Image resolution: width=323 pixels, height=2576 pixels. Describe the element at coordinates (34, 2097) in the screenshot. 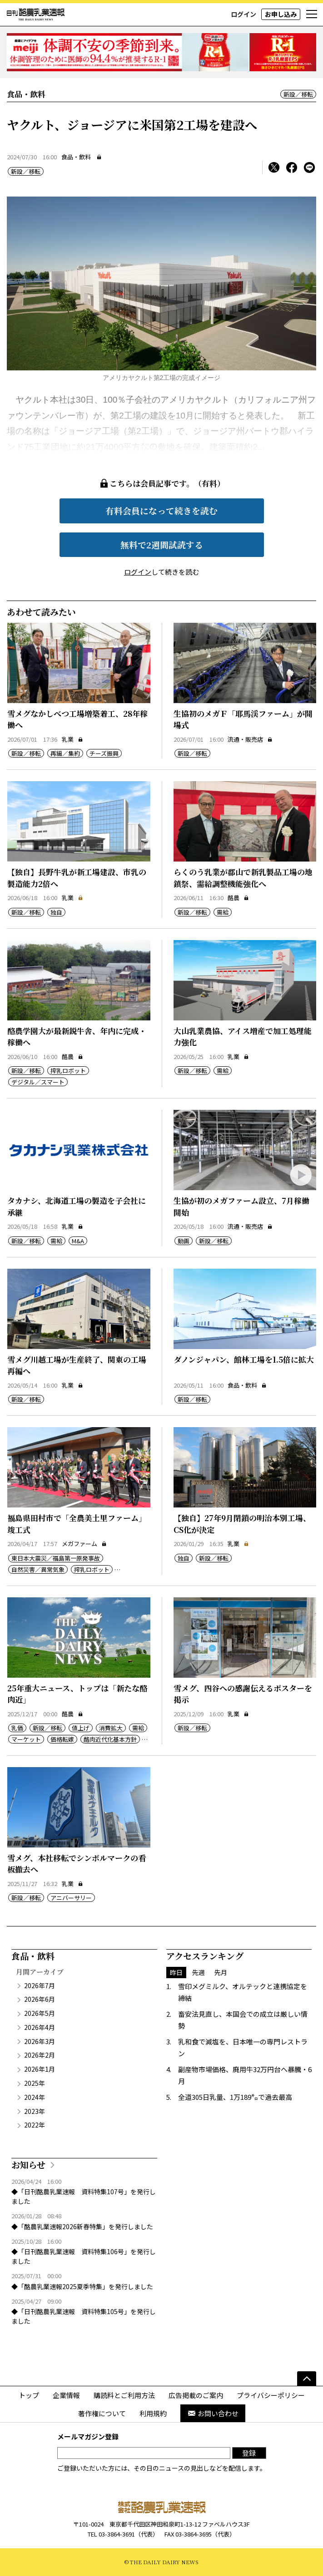

I see `2024年` at that location.